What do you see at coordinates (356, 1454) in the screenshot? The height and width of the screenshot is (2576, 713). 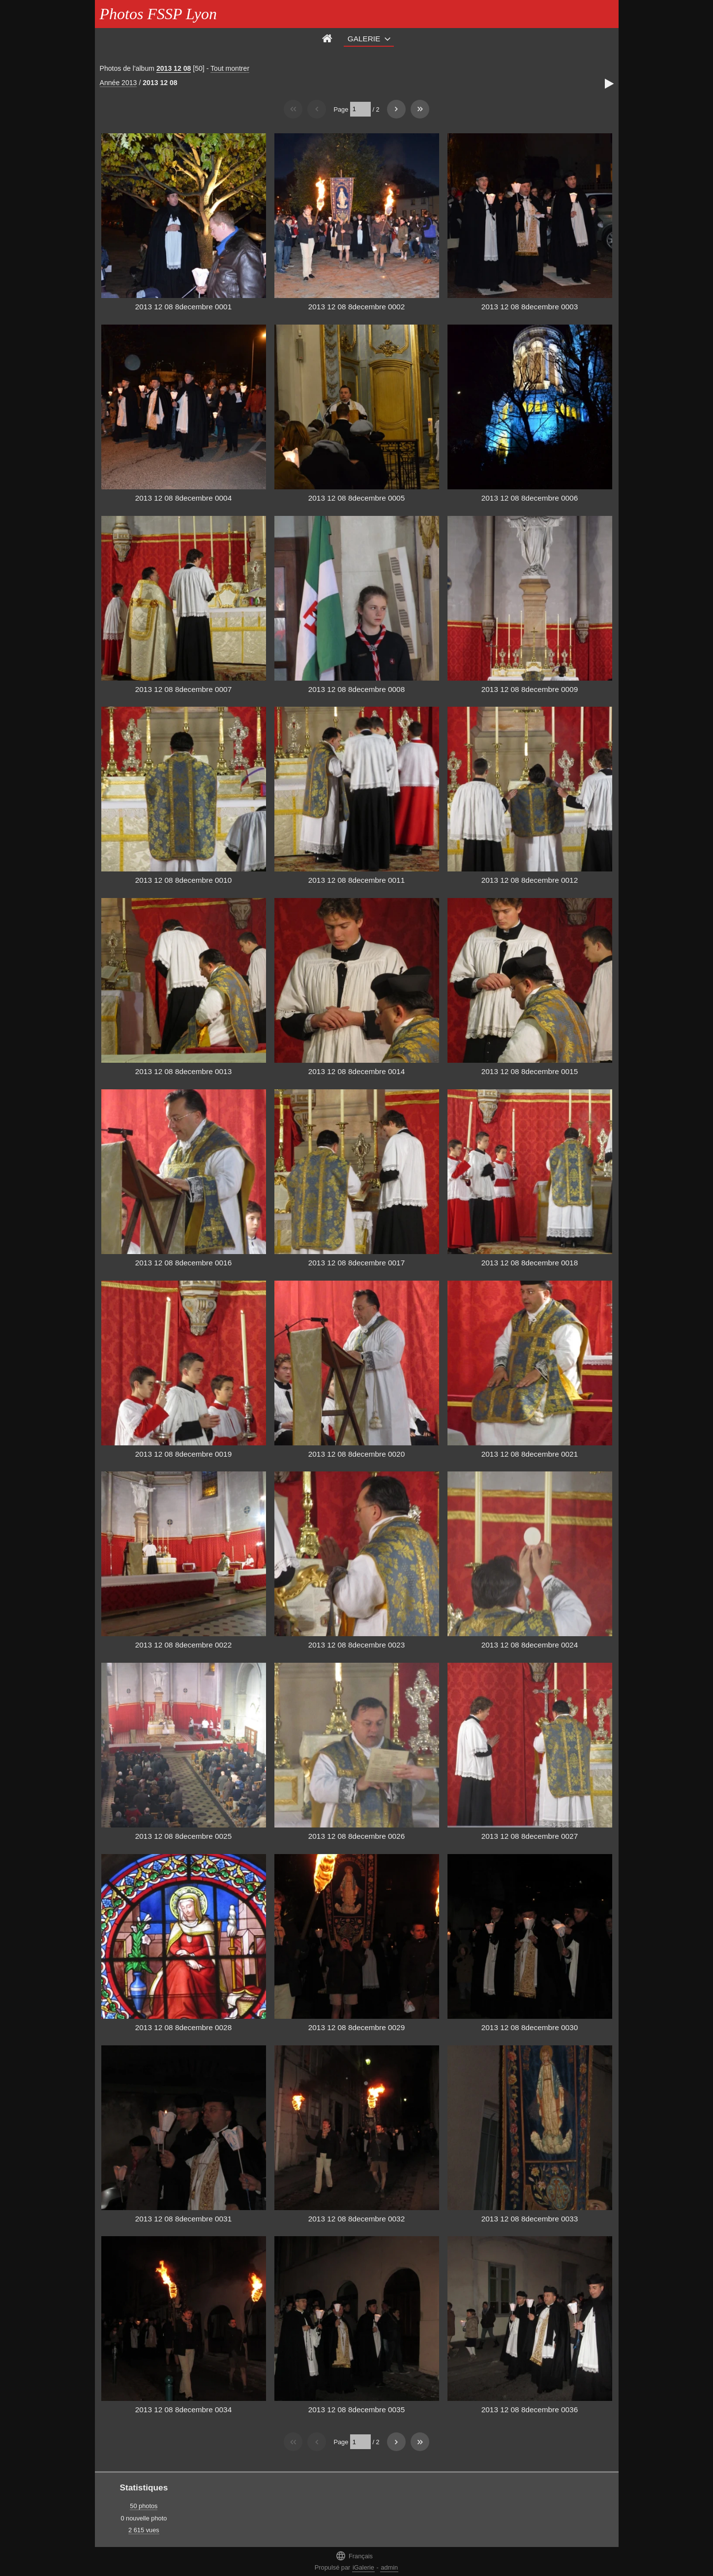 I see `2013 12 08 8decembre 0020` at bounding box center [356, 1454].